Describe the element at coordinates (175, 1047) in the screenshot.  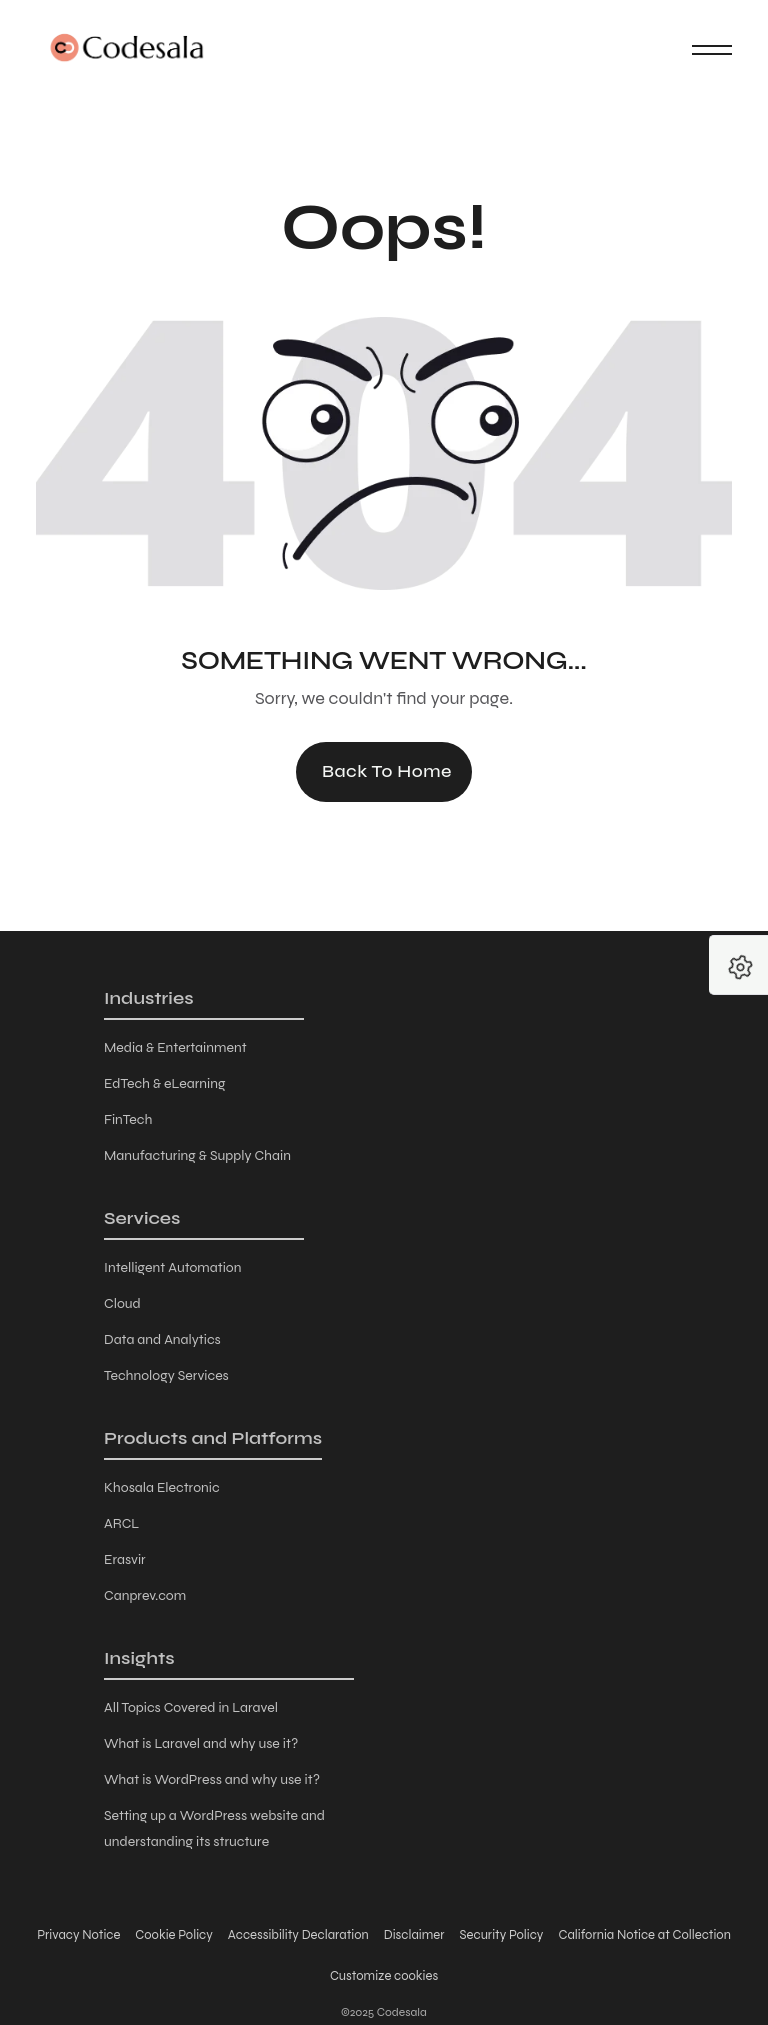
I see `Media & Entertainment` at that location.